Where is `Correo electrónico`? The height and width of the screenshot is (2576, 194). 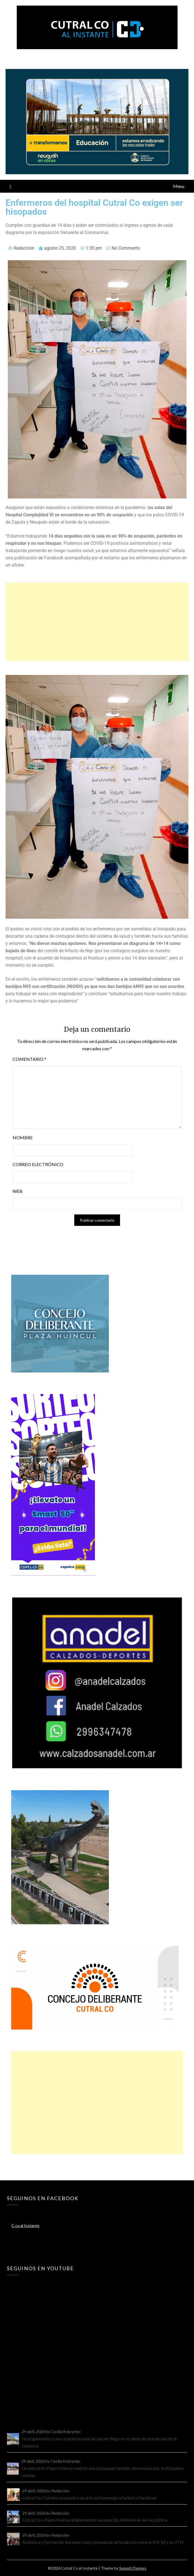
Correo electrónico is located at coordinates (38, 1164).